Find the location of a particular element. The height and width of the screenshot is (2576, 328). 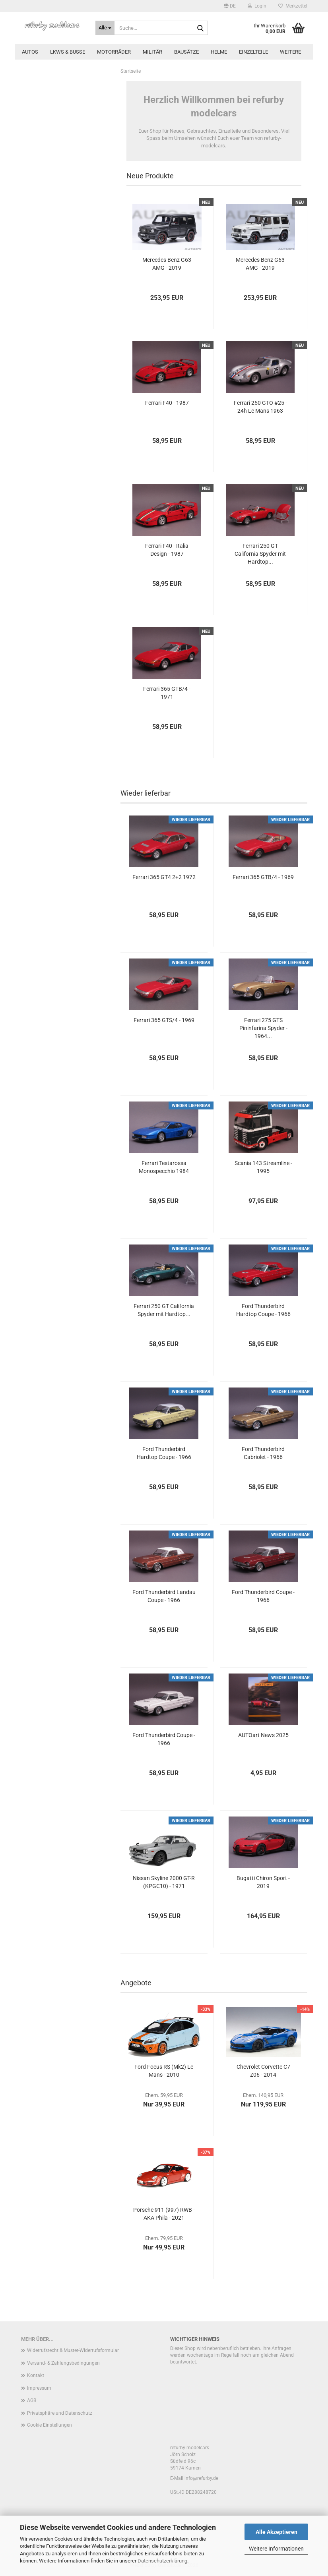

Ferrari 250 GTO #25 - 24h Le Mans 1963 is located at coordinates (260, 407).